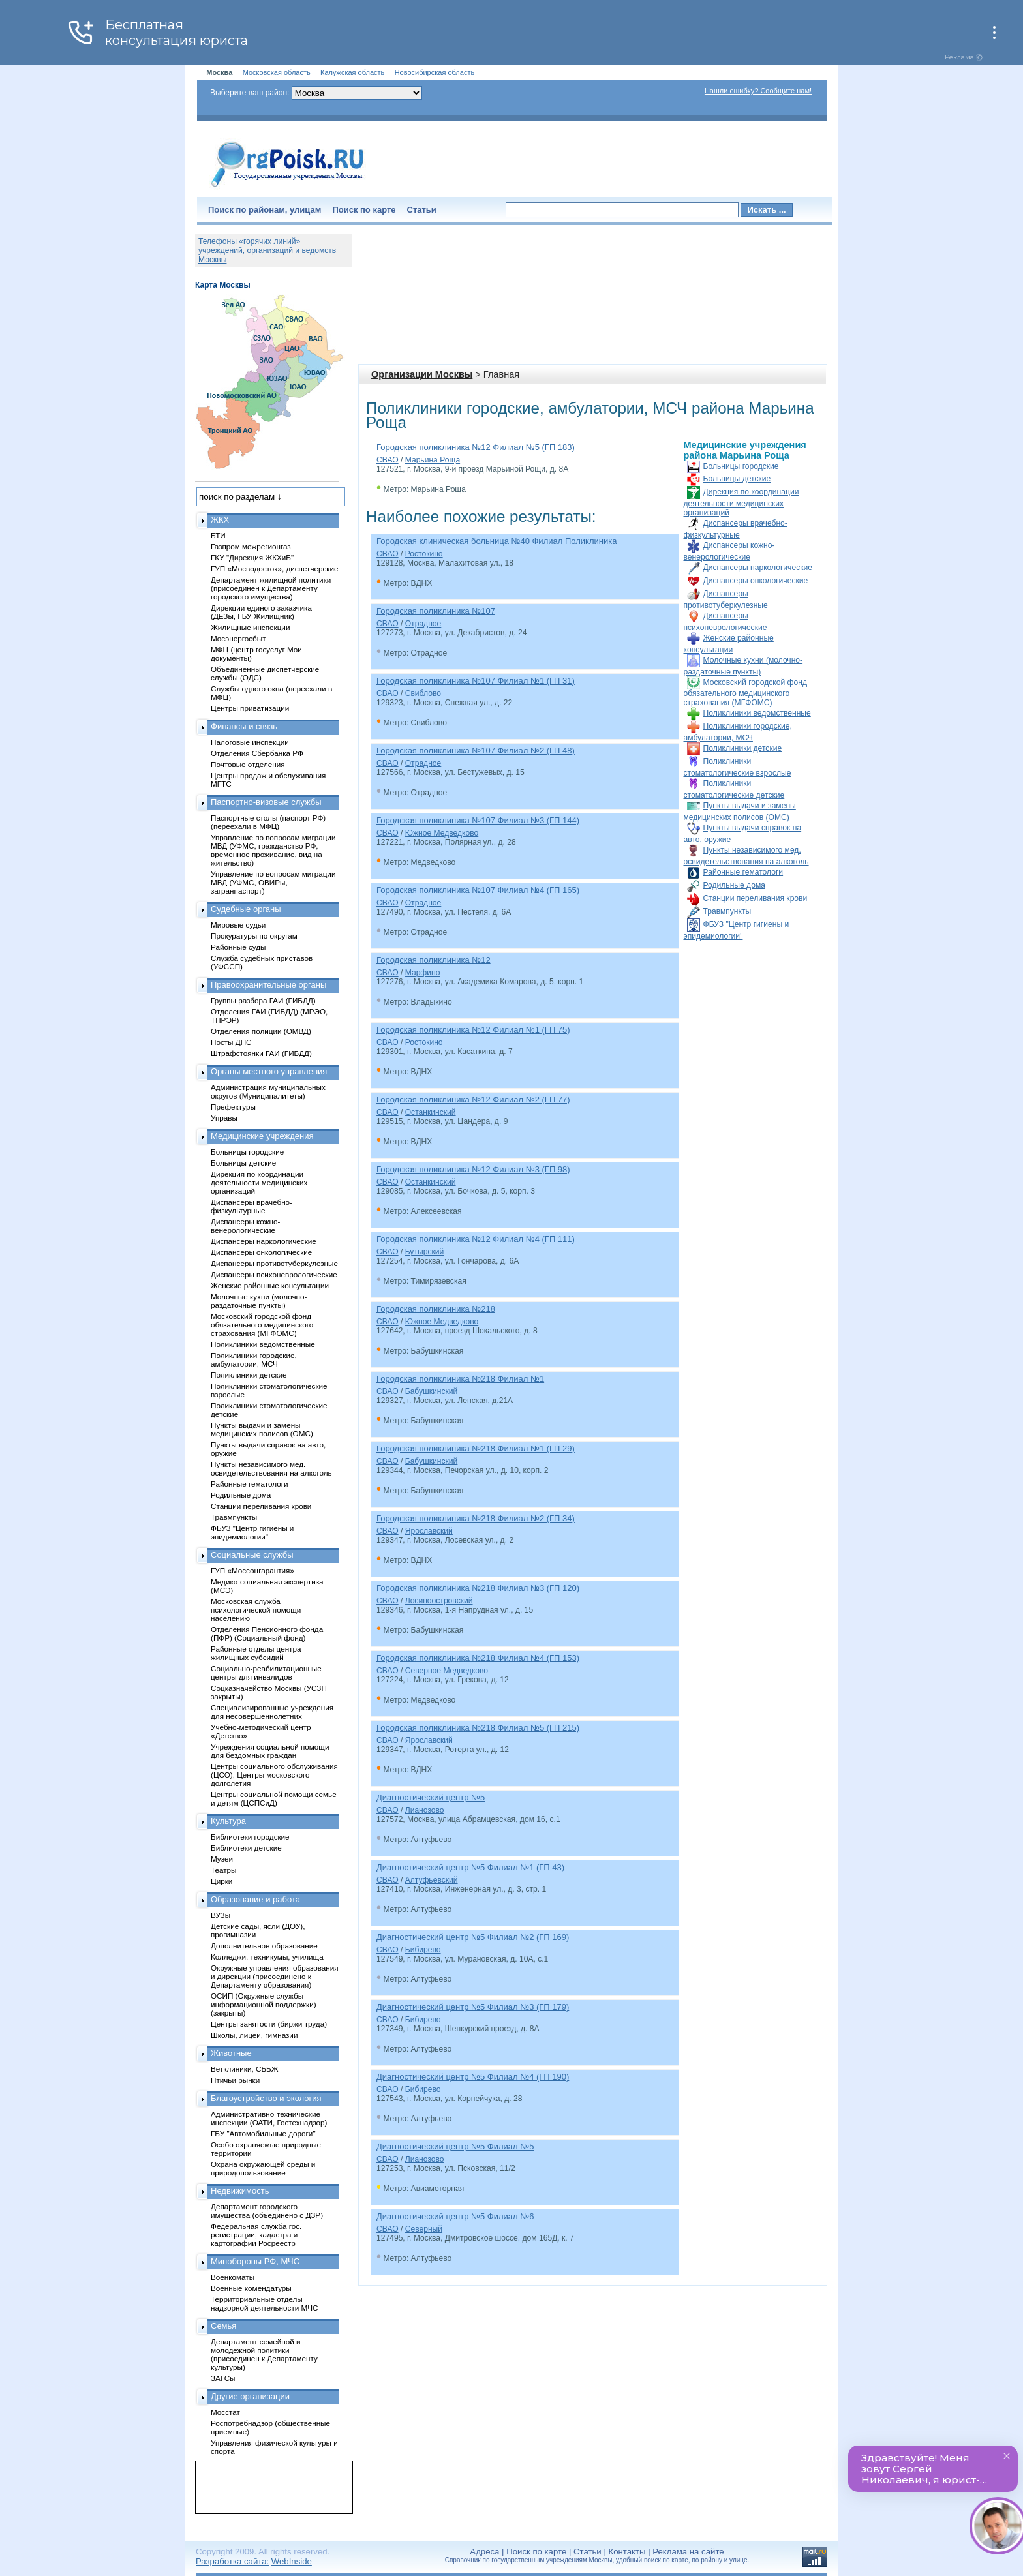 The image size is (1023, 2576). Describe the element at coordinates (251, 1206) in the screenshot. I see `Диспансеры врачебно-физкультурные` at that location.